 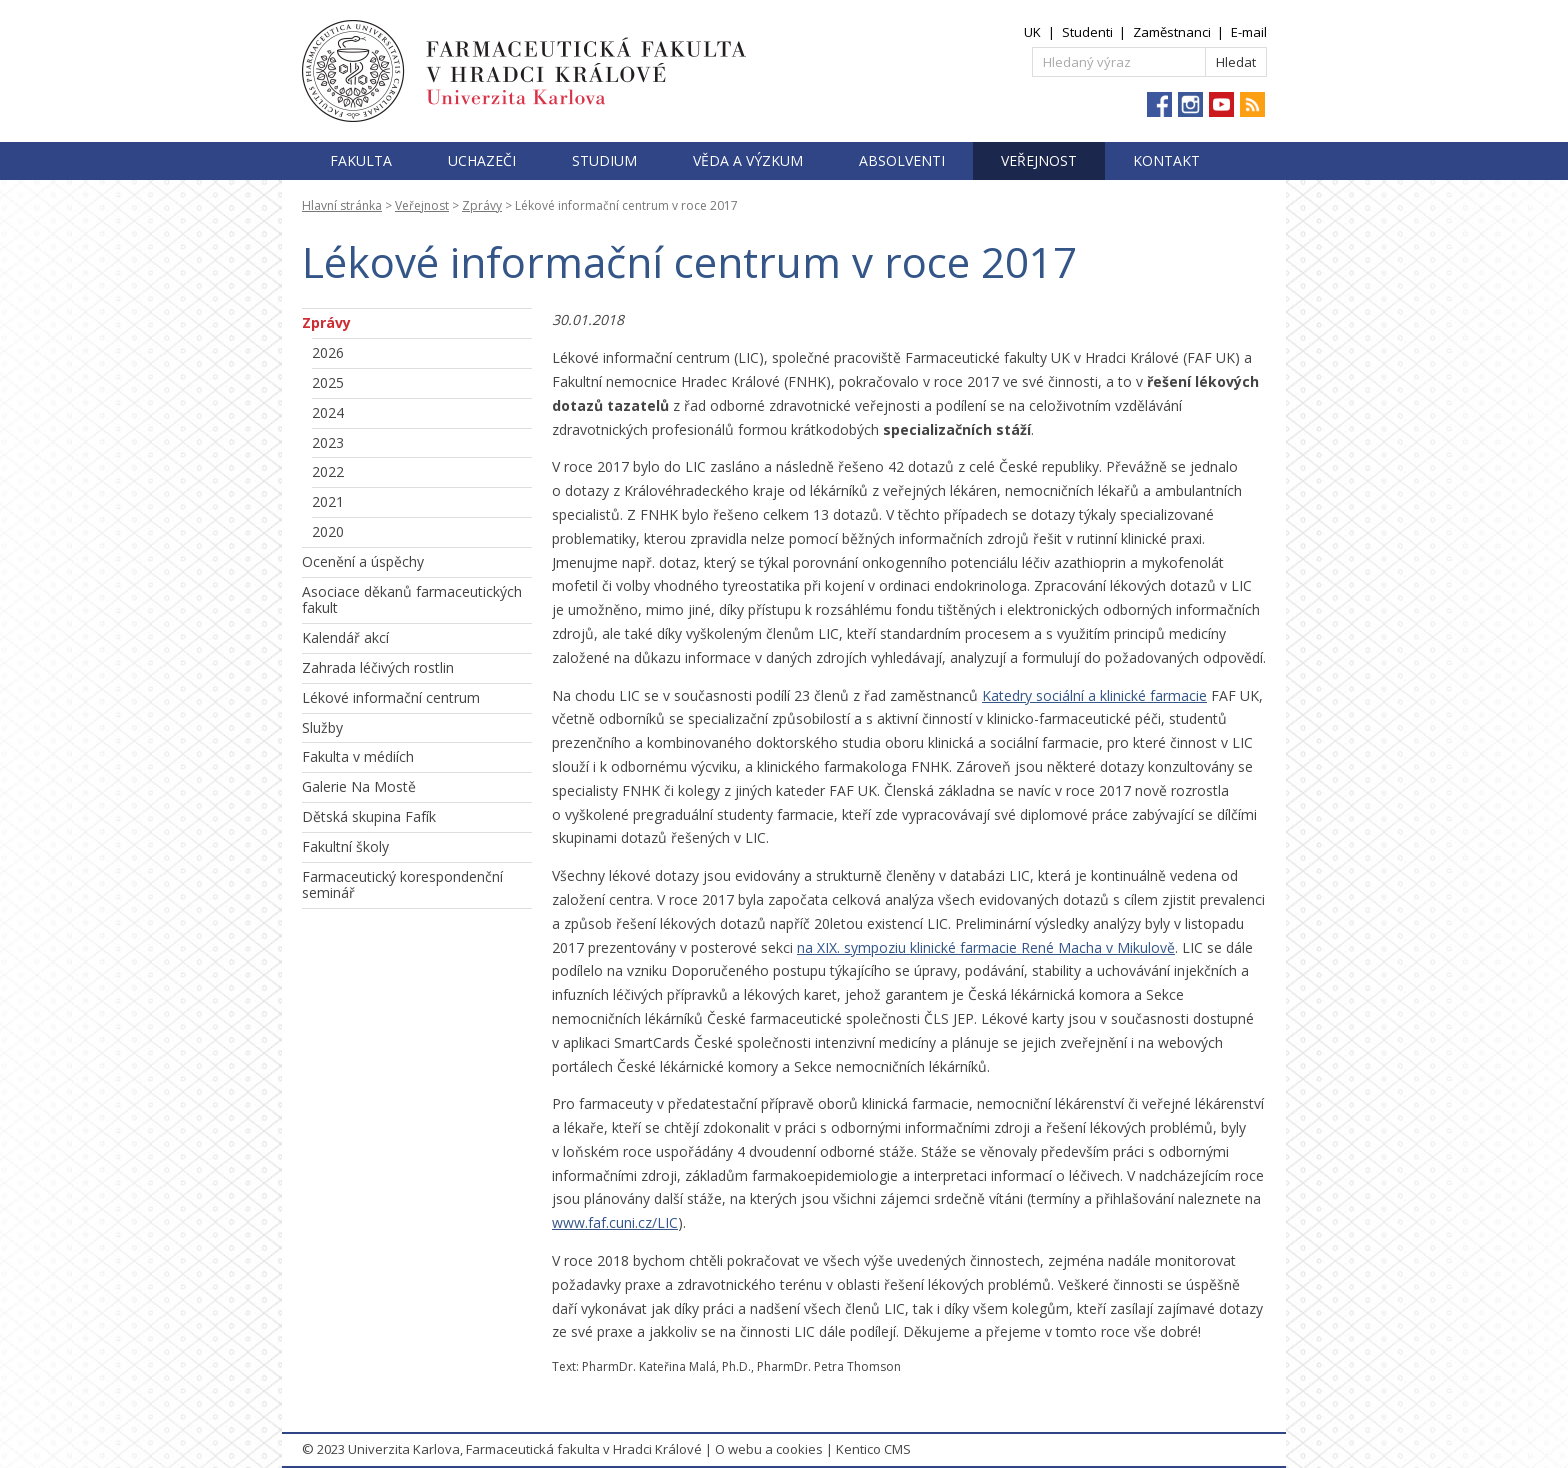 What do you see at coordinates (615, 1222) in the screenshot?
I see `www.faf.cuni.cz/LIC` at bounding box center [615, 1222].